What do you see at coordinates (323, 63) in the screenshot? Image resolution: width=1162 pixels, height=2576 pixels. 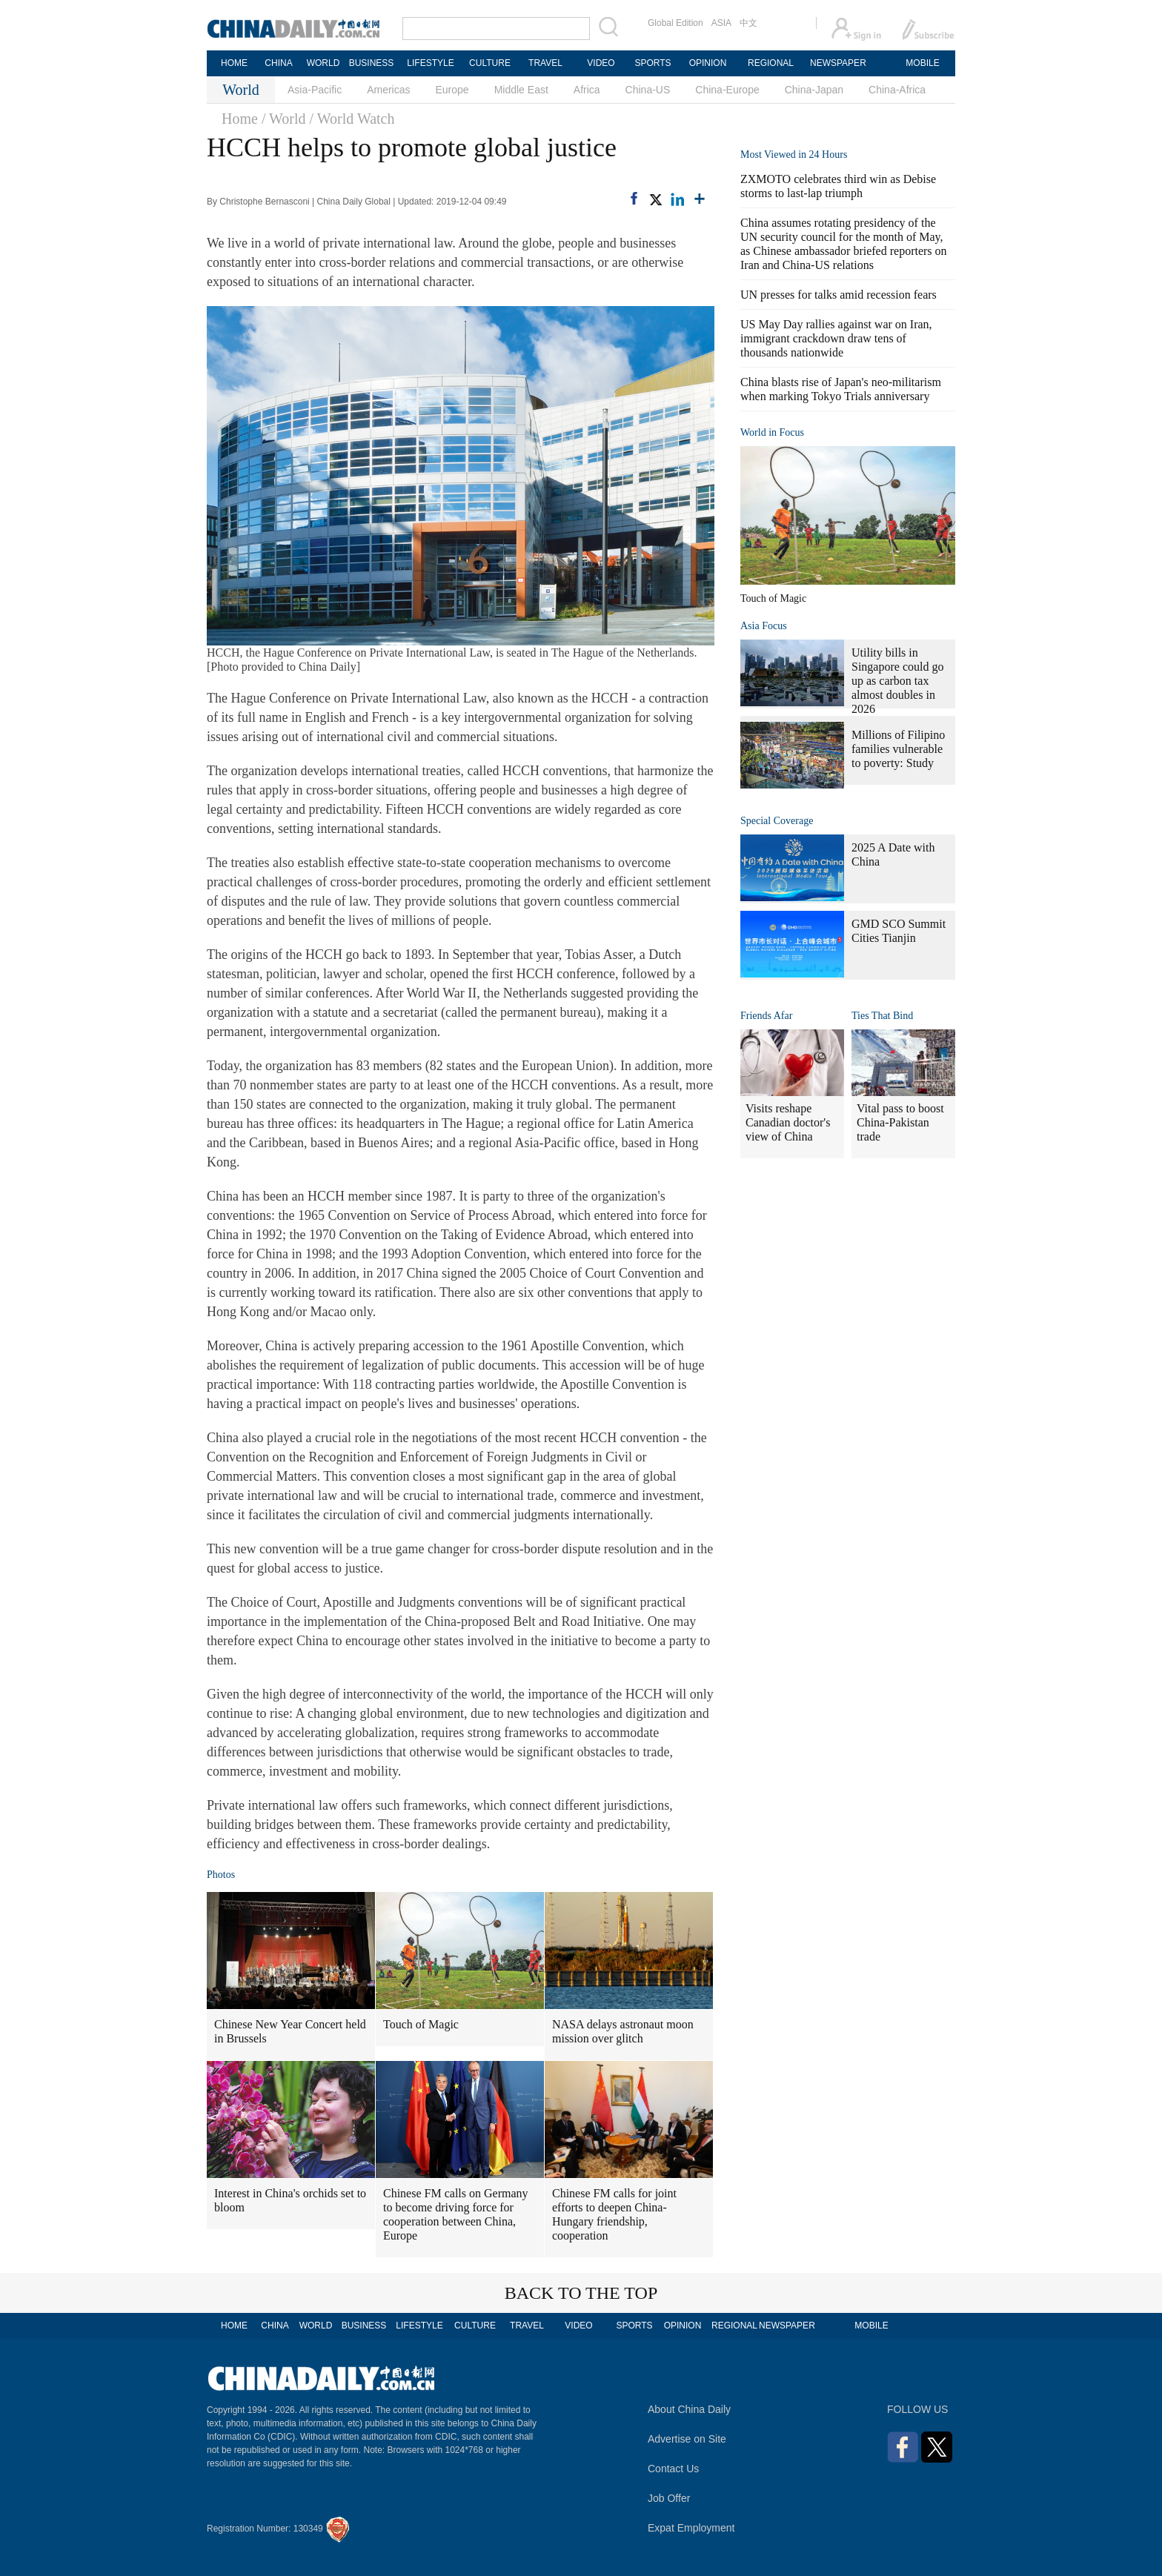 I see `WORLD` at bounding box center [323, 63].